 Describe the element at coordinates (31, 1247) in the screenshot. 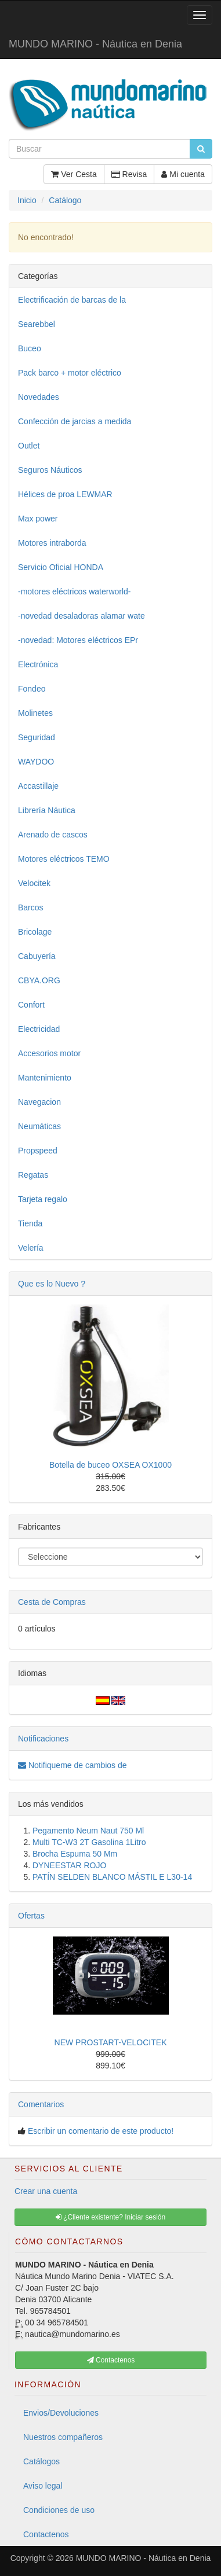

I see `Velería` at that location.